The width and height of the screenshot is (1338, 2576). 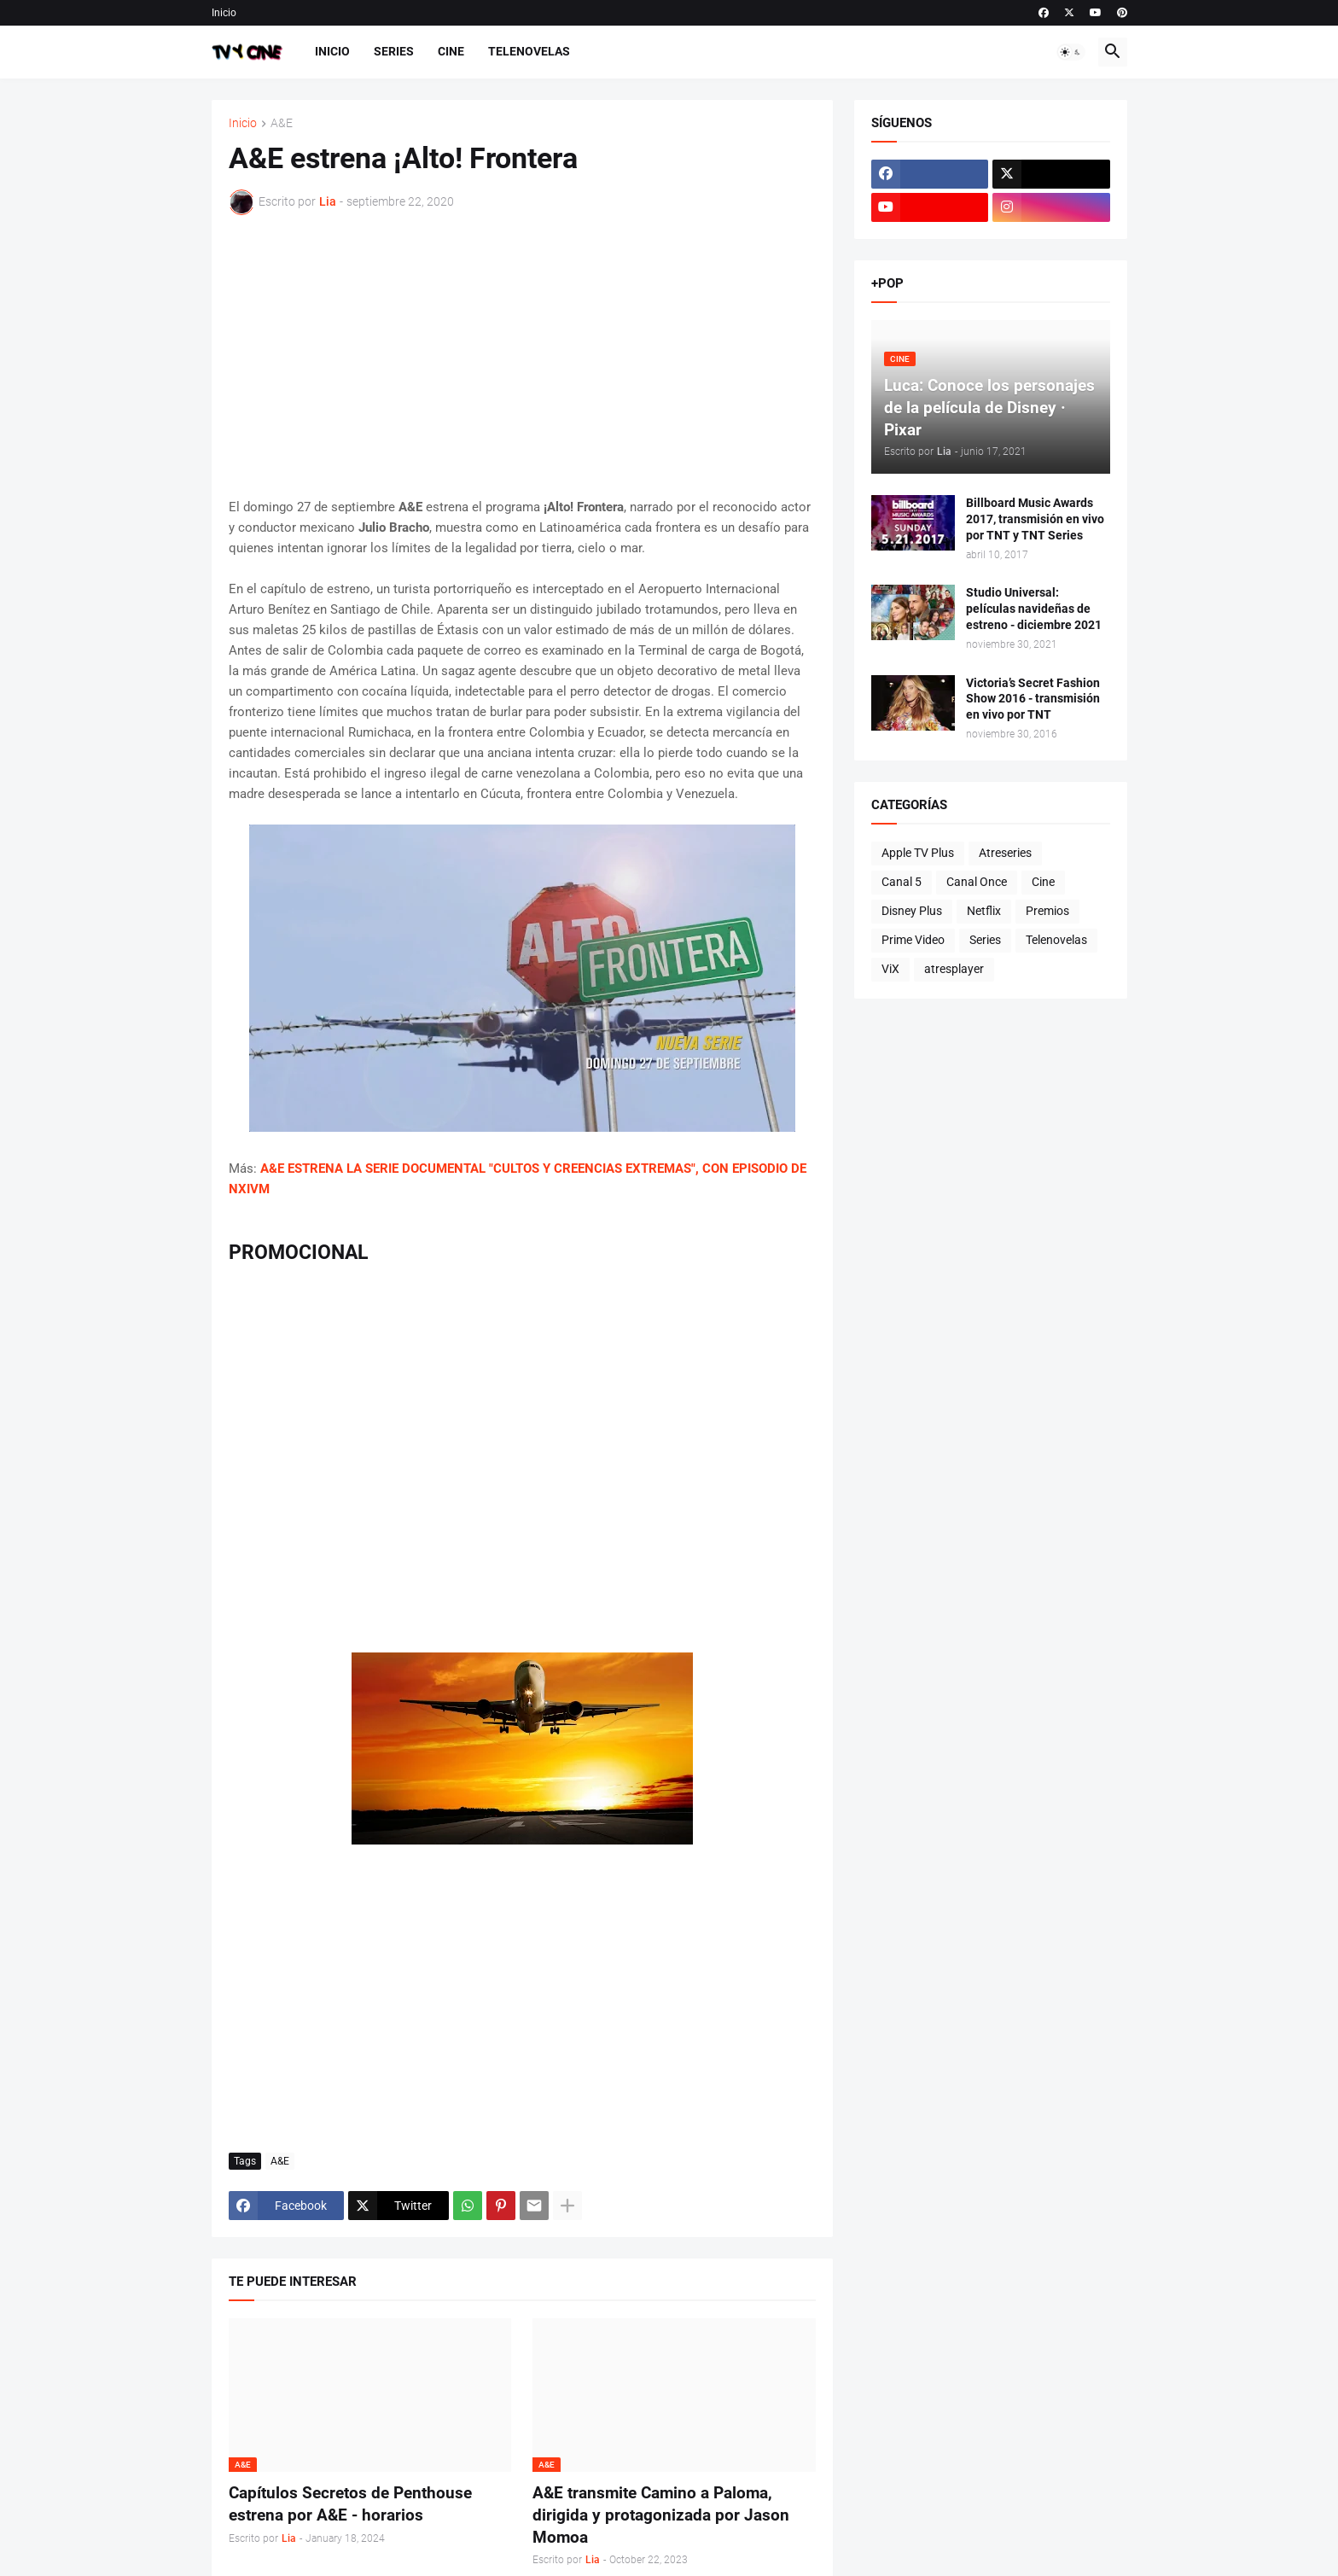 I want to click on Atreseries, so click(x=1005, y=853).